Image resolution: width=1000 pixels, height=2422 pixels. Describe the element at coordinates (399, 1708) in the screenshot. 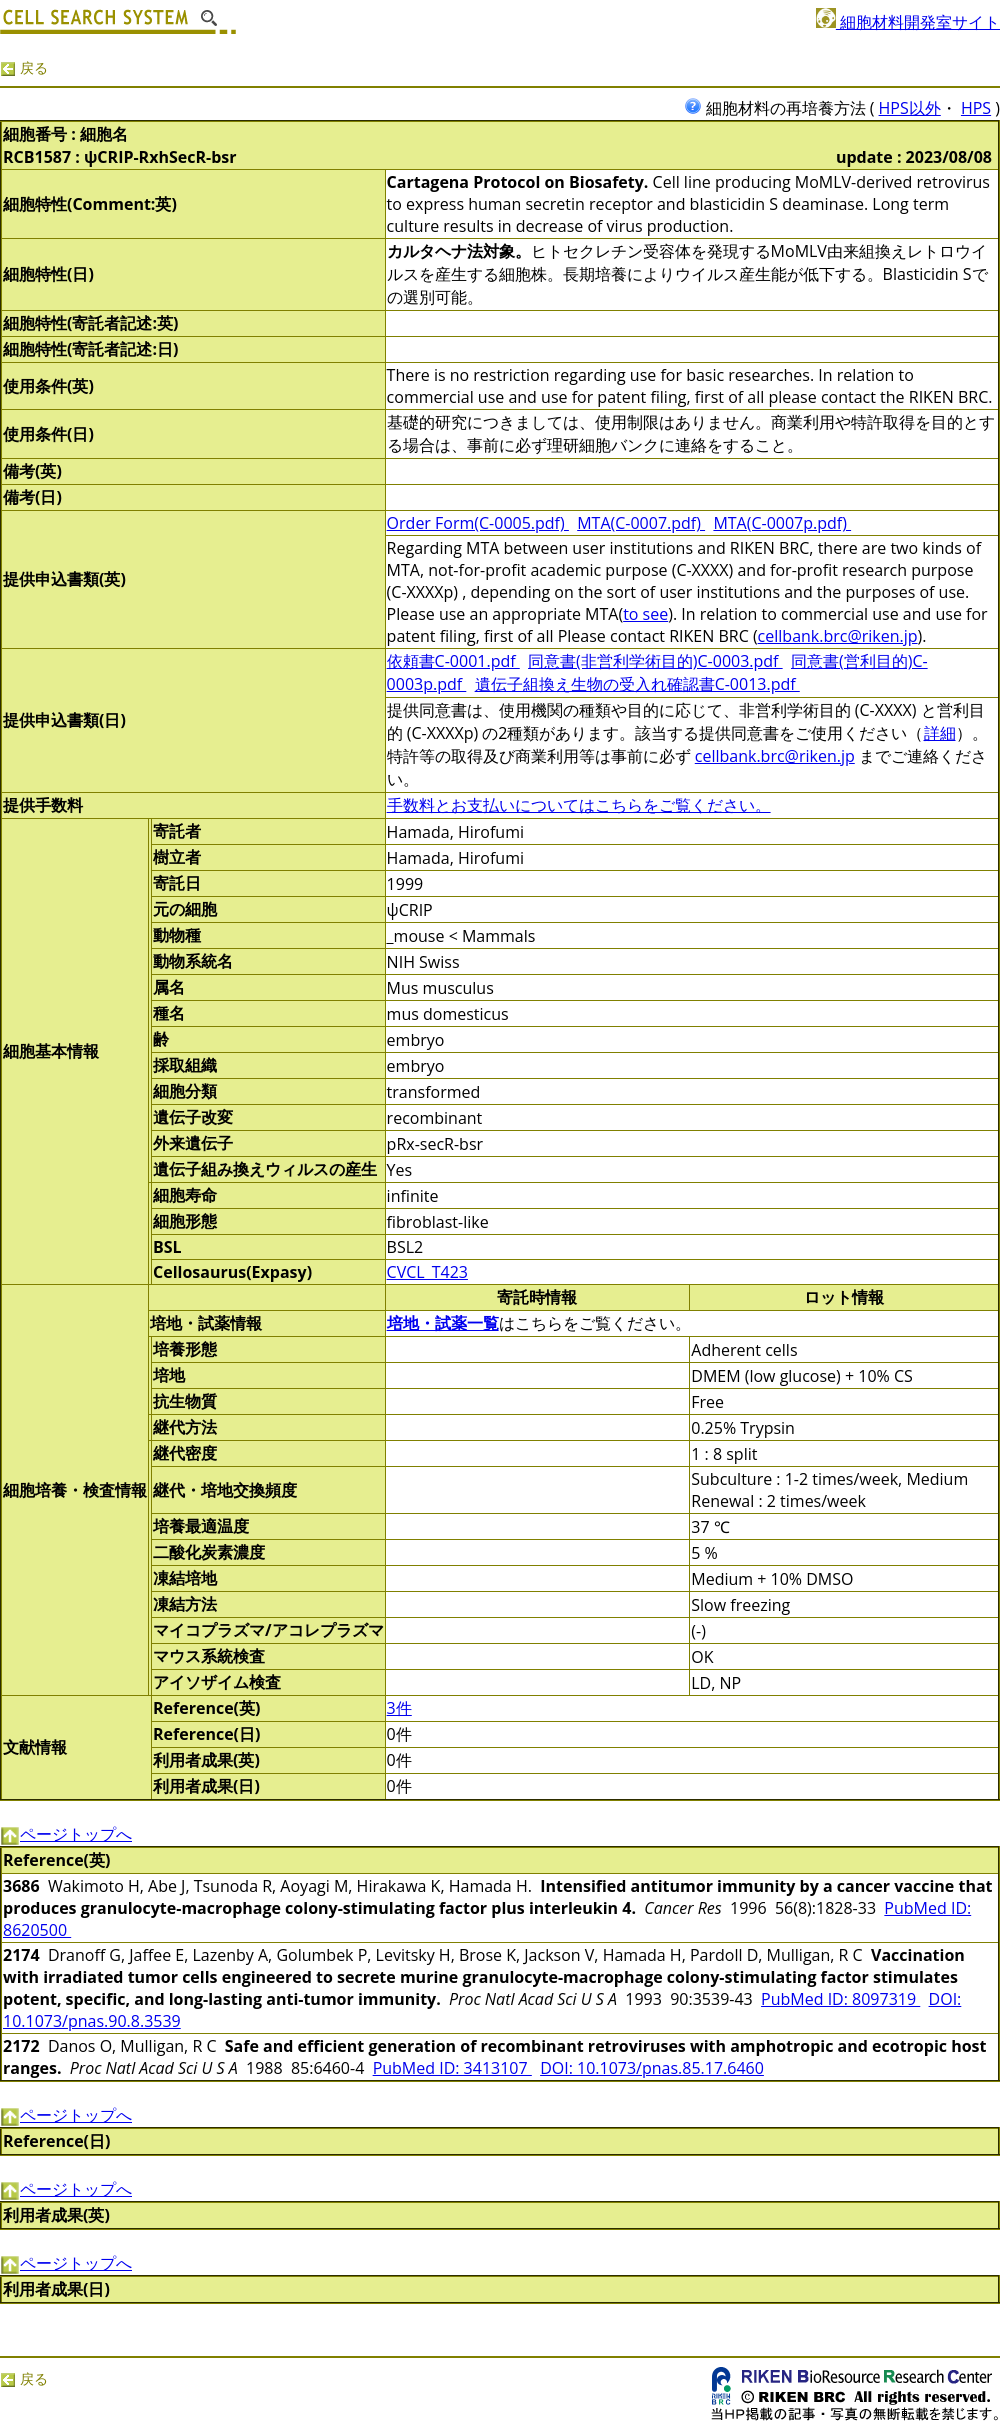

I see `3件` at that location.